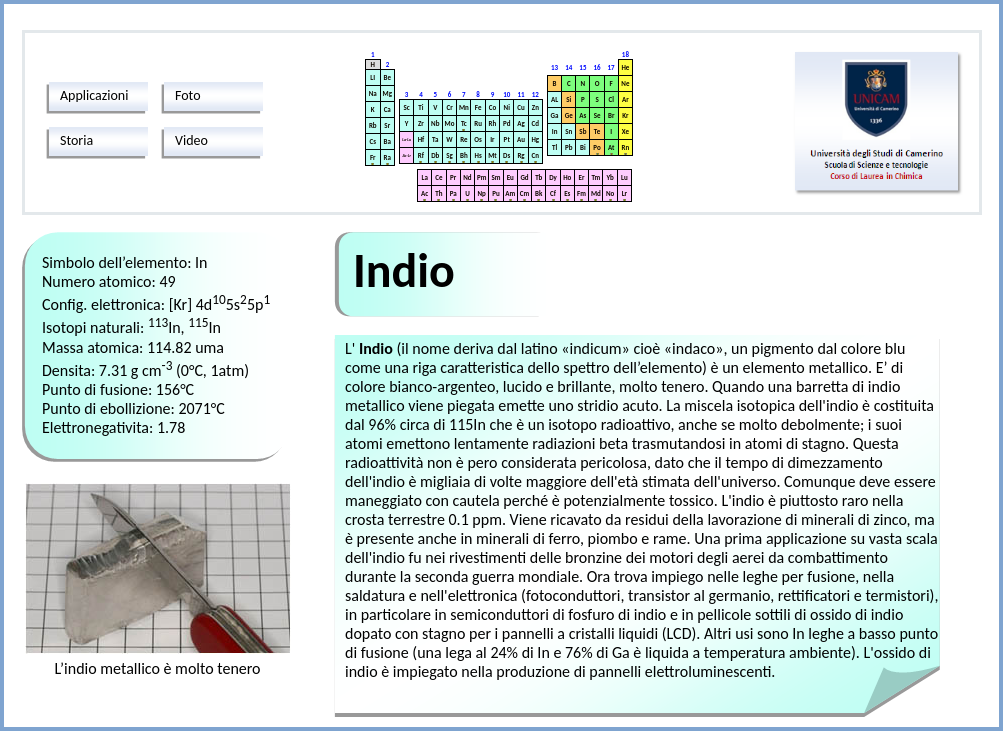 This screenshot has height=731, width=1003. I want to click on Cd, so click(535, 123).